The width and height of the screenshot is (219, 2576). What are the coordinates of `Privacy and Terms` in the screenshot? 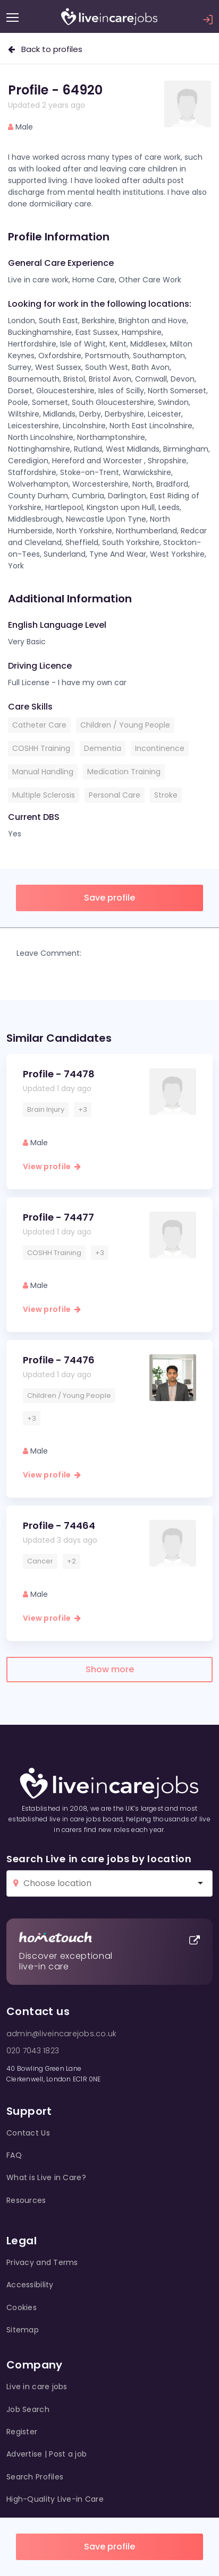 It's located at (42, 2262).